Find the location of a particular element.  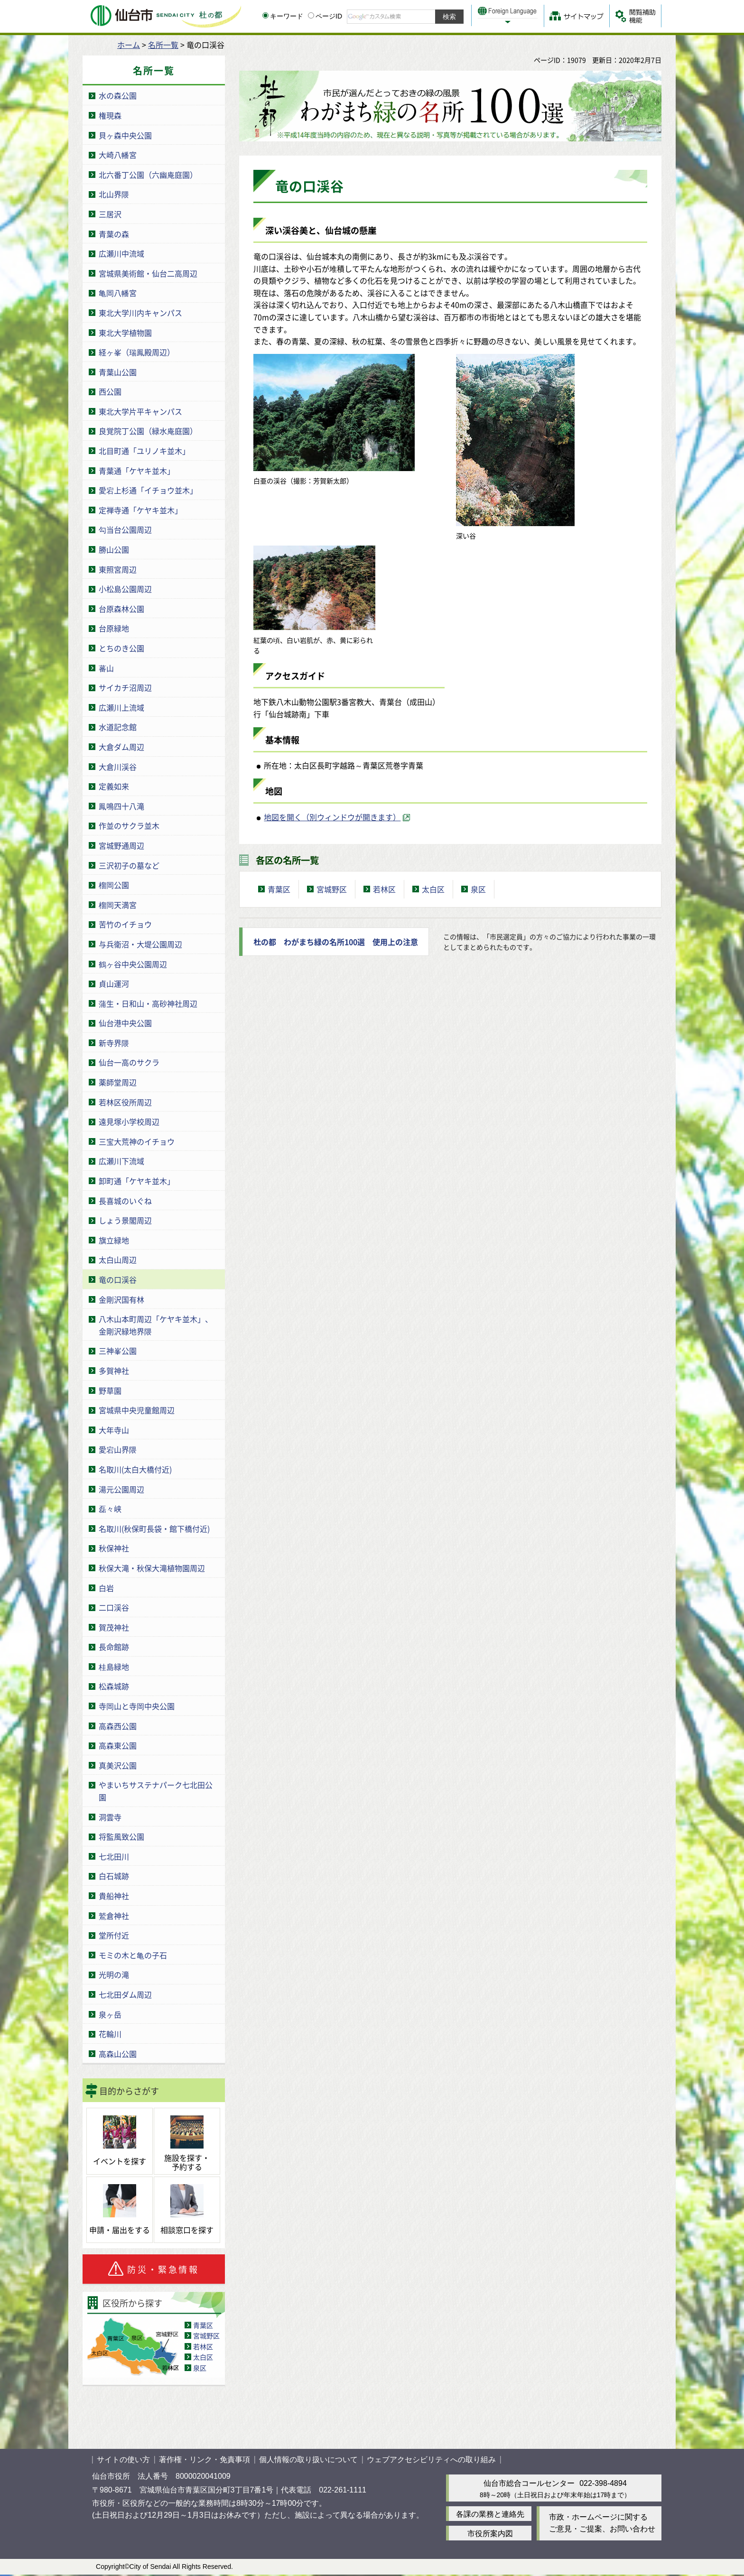

しょう景閣周辺 is located at coordinates (125, 1220).